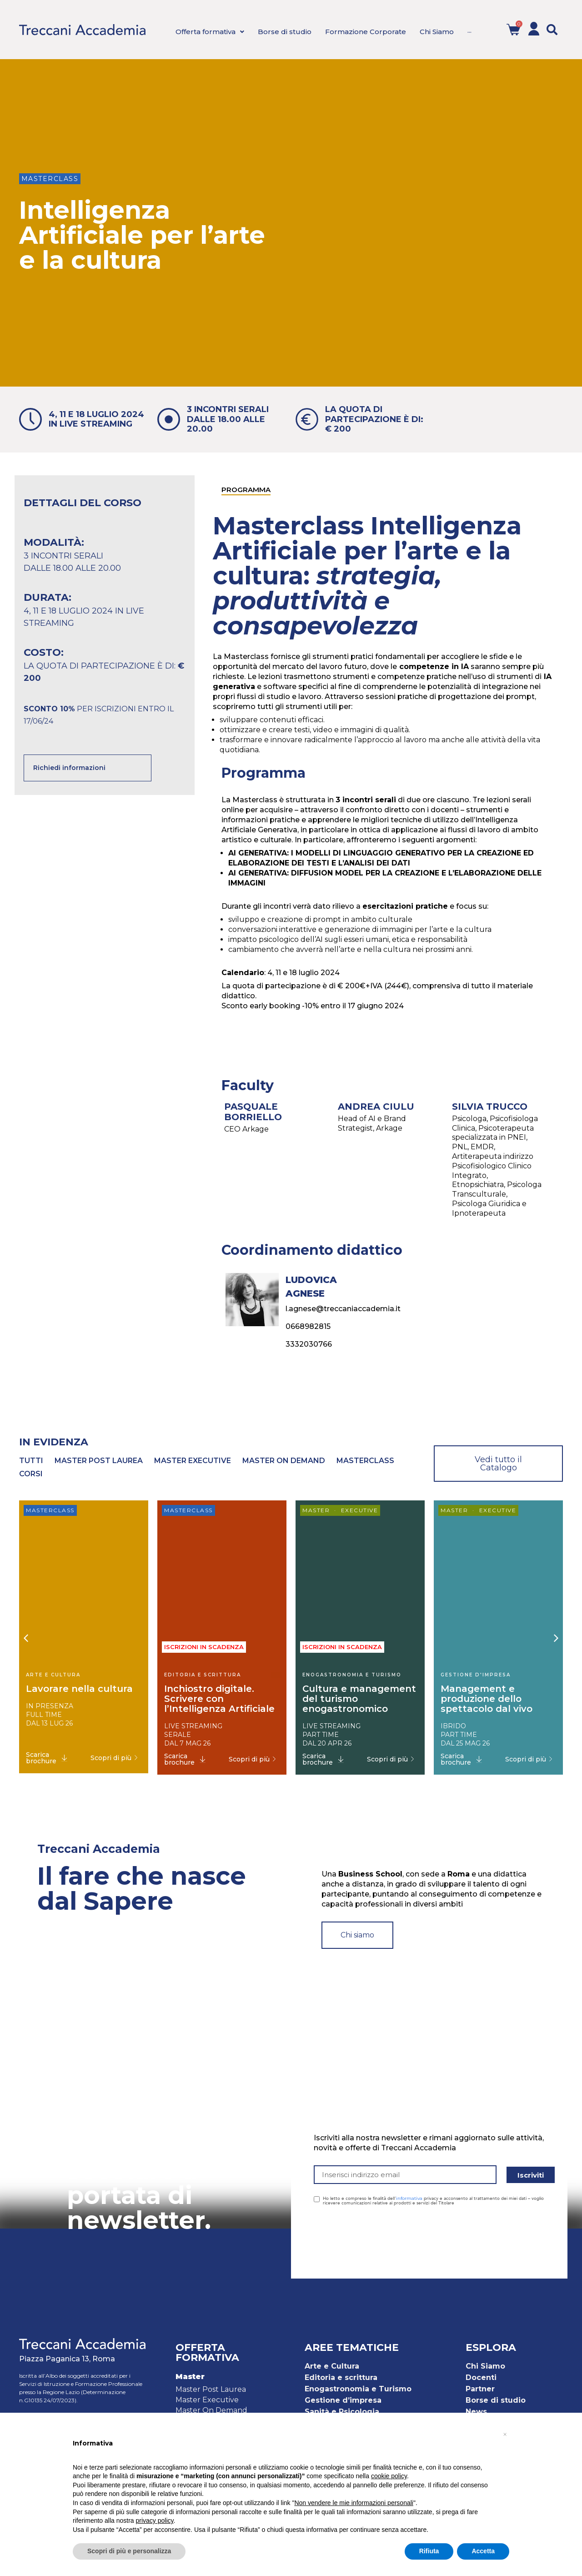 The height and width of the screenshot is (2576, 582). What do you see at coordinates (332, 2366) in the screenshot?
I see `Arte e Cultura` at bounding box center [332, 2366].